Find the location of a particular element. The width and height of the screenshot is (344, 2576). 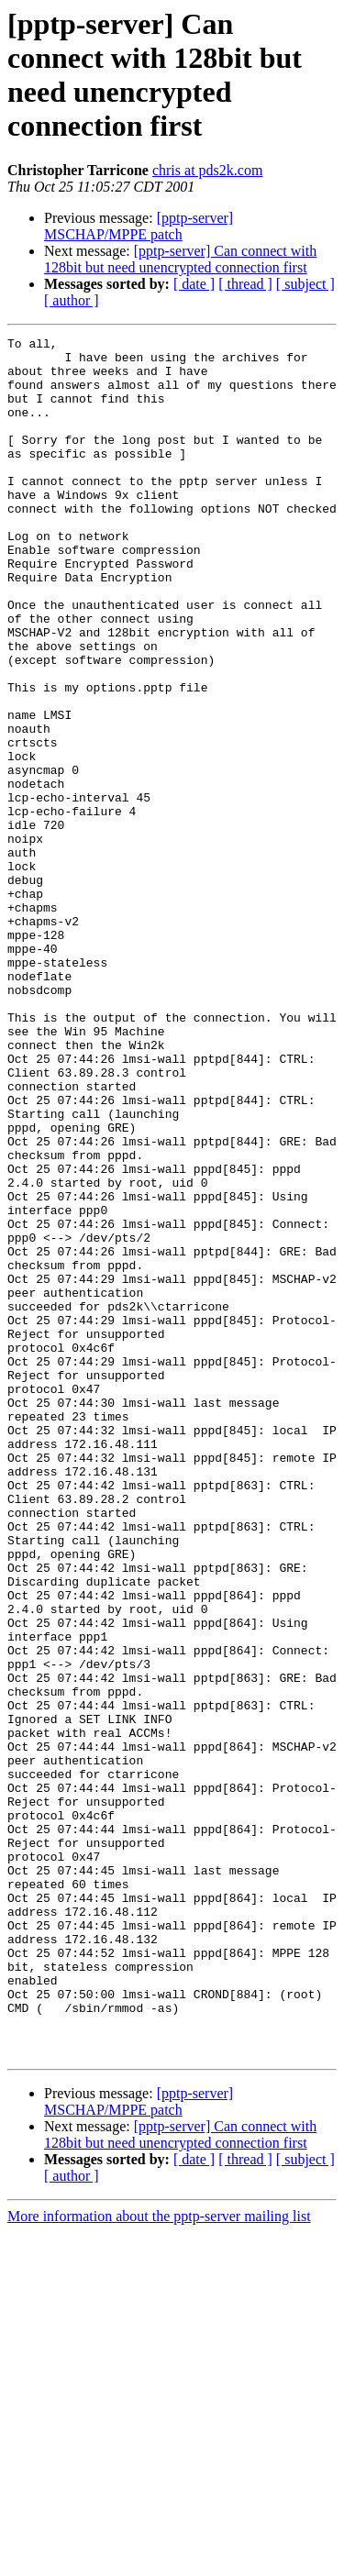

[ subject ] is located at coordinates (305, 284).